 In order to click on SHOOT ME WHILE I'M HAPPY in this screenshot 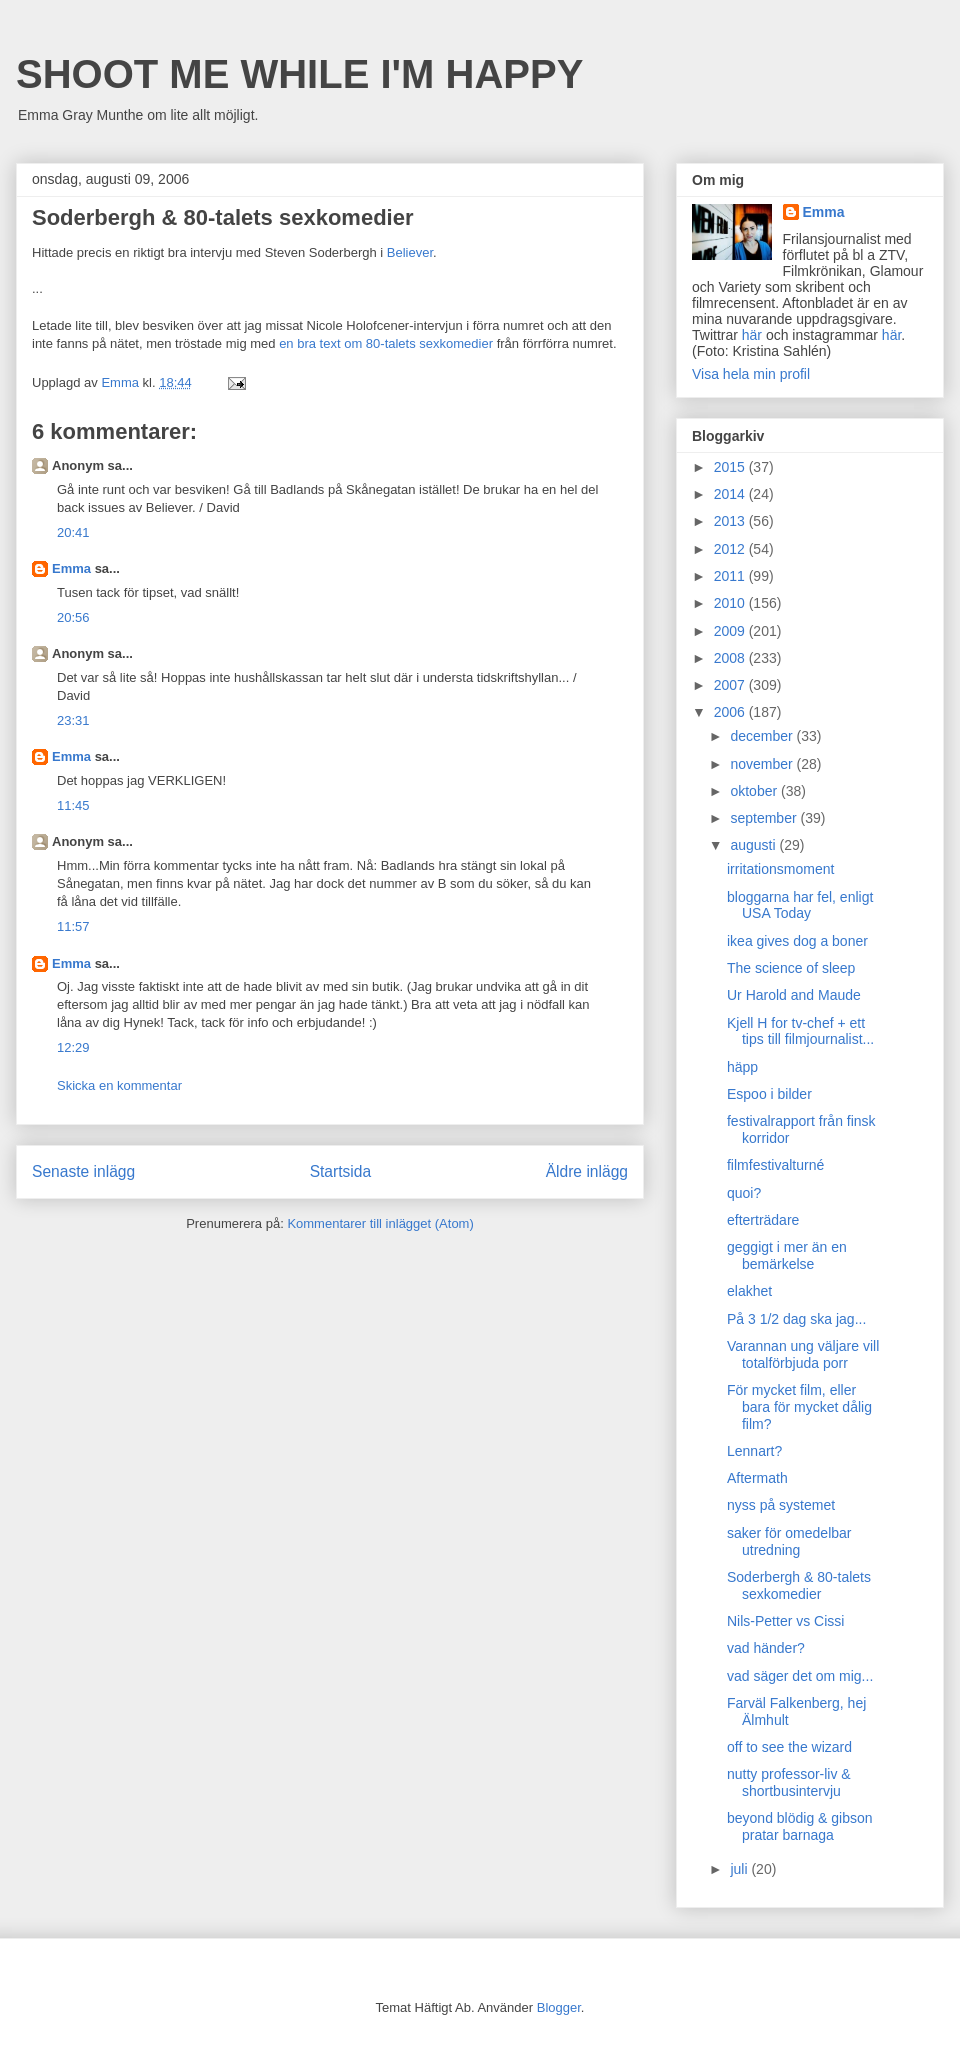, I will do `click(299, 74)`.